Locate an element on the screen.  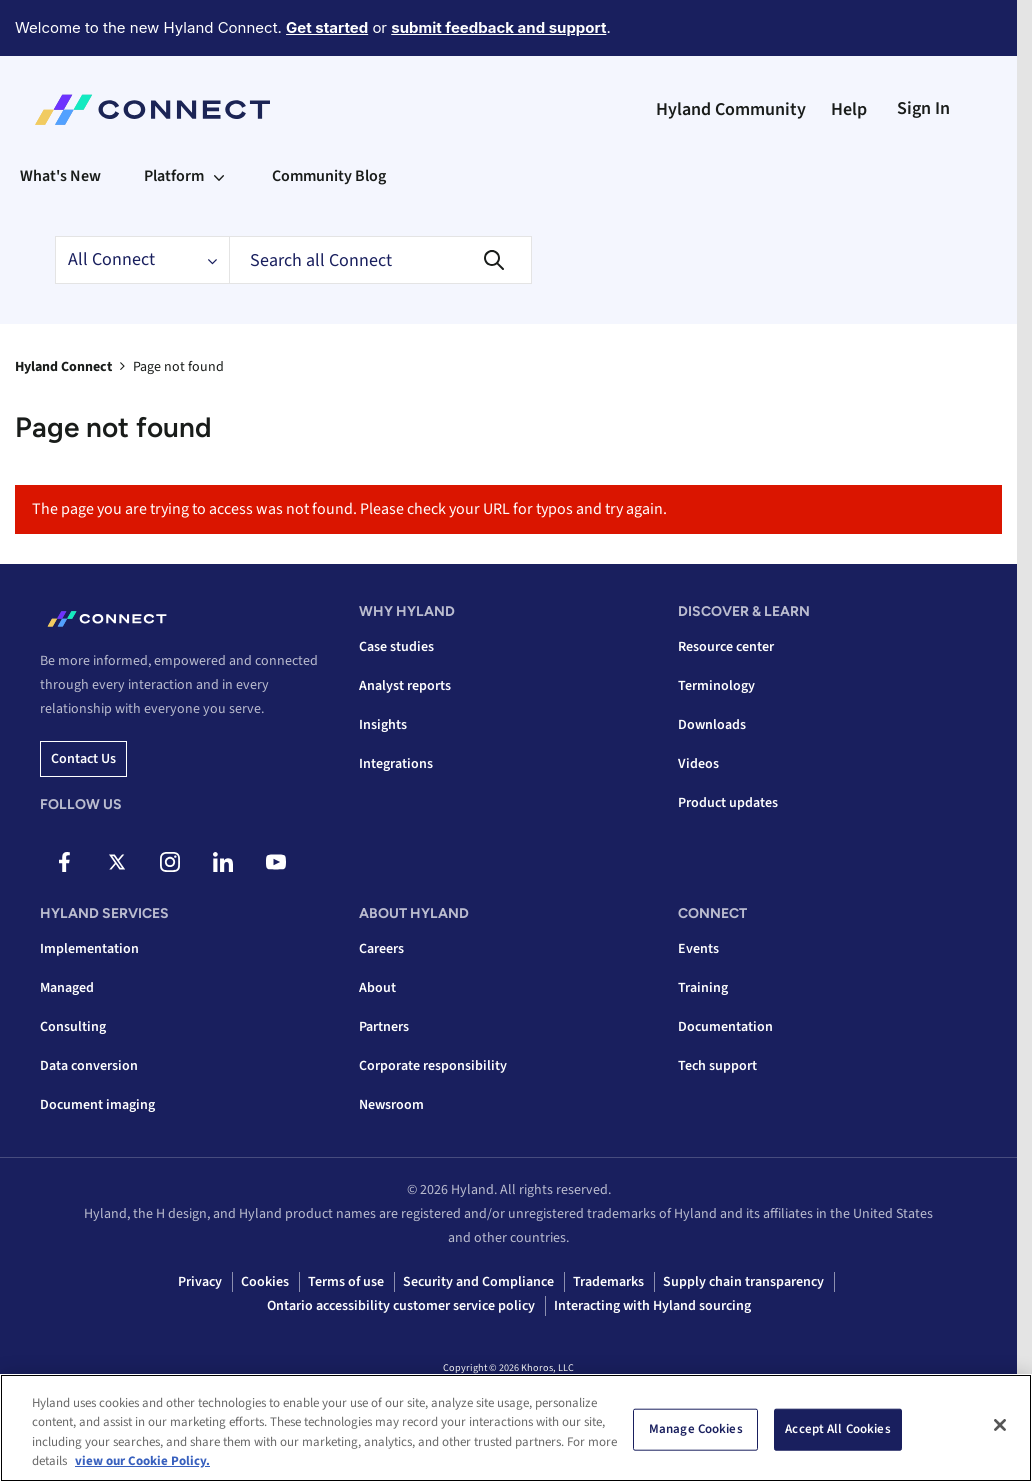
Hyland Connect is located at coordinates (63, 367).